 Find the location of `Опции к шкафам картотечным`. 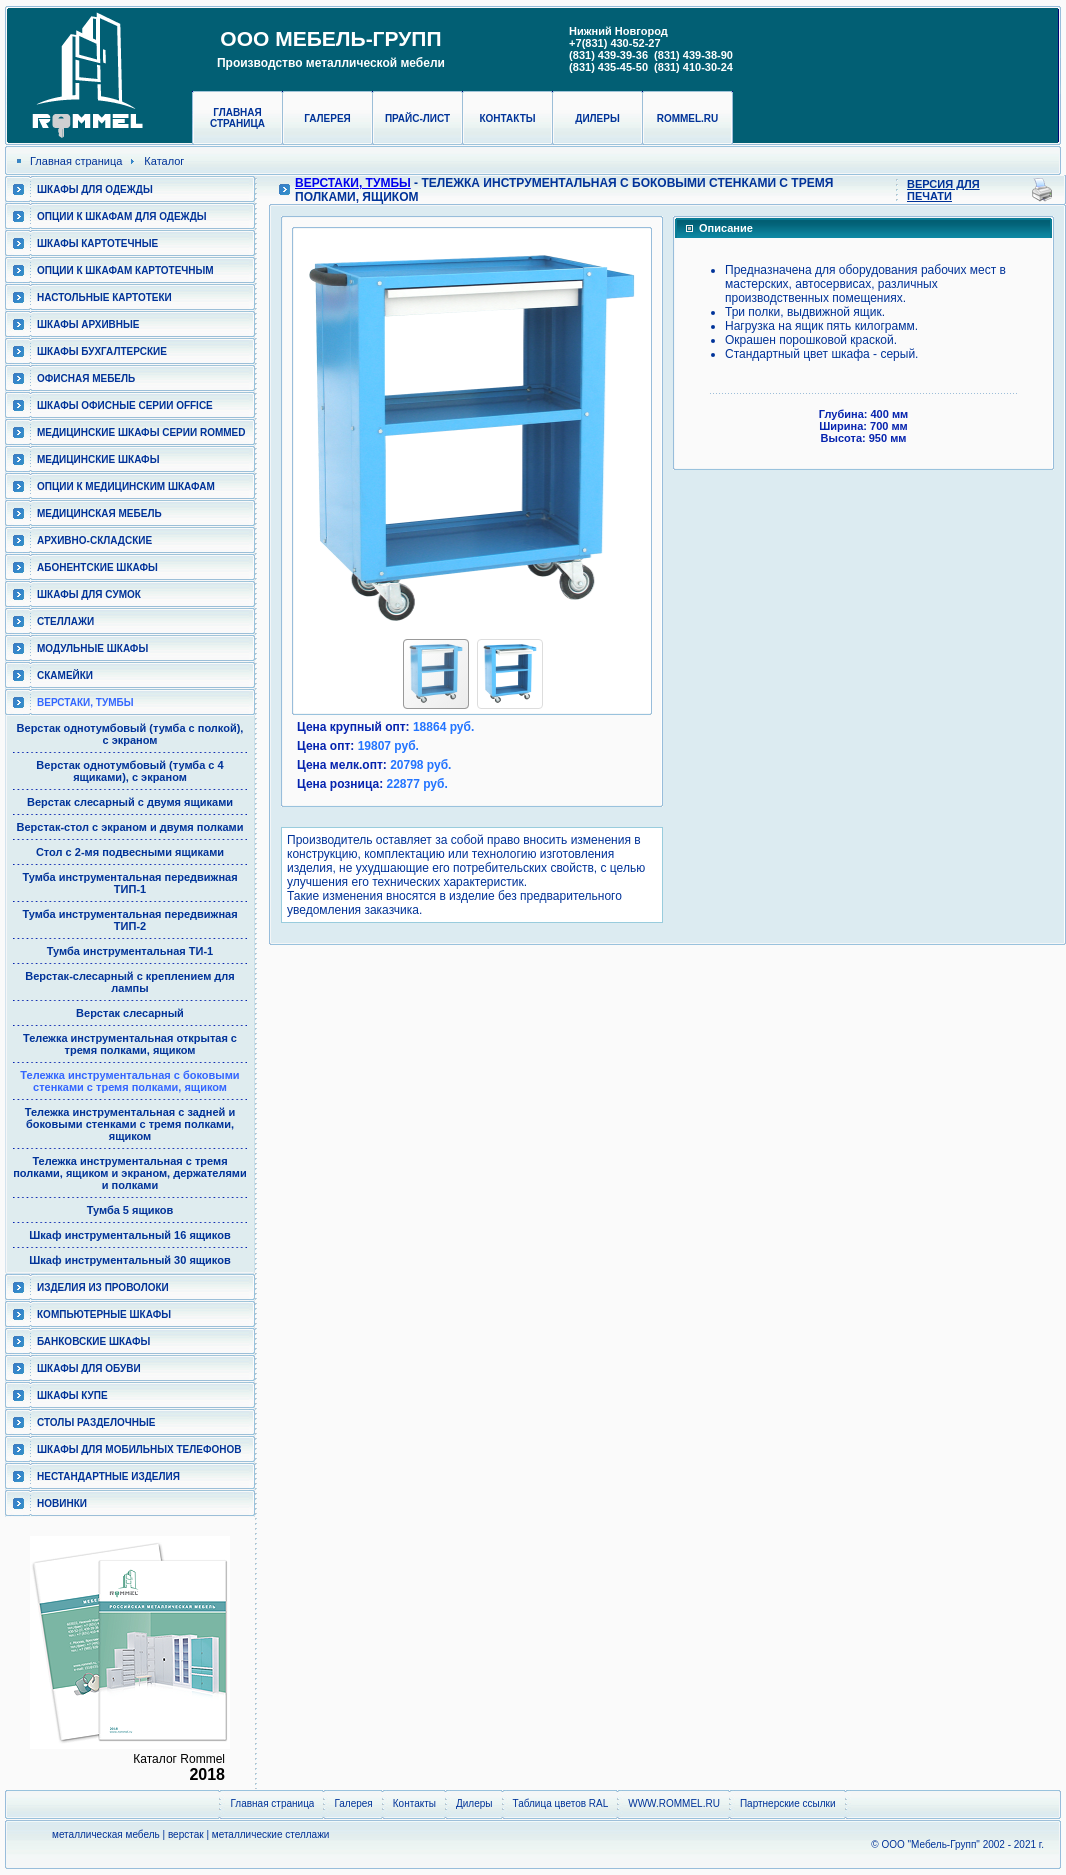

Опции к шкафам картотечным is located at coordinates (125, 270).